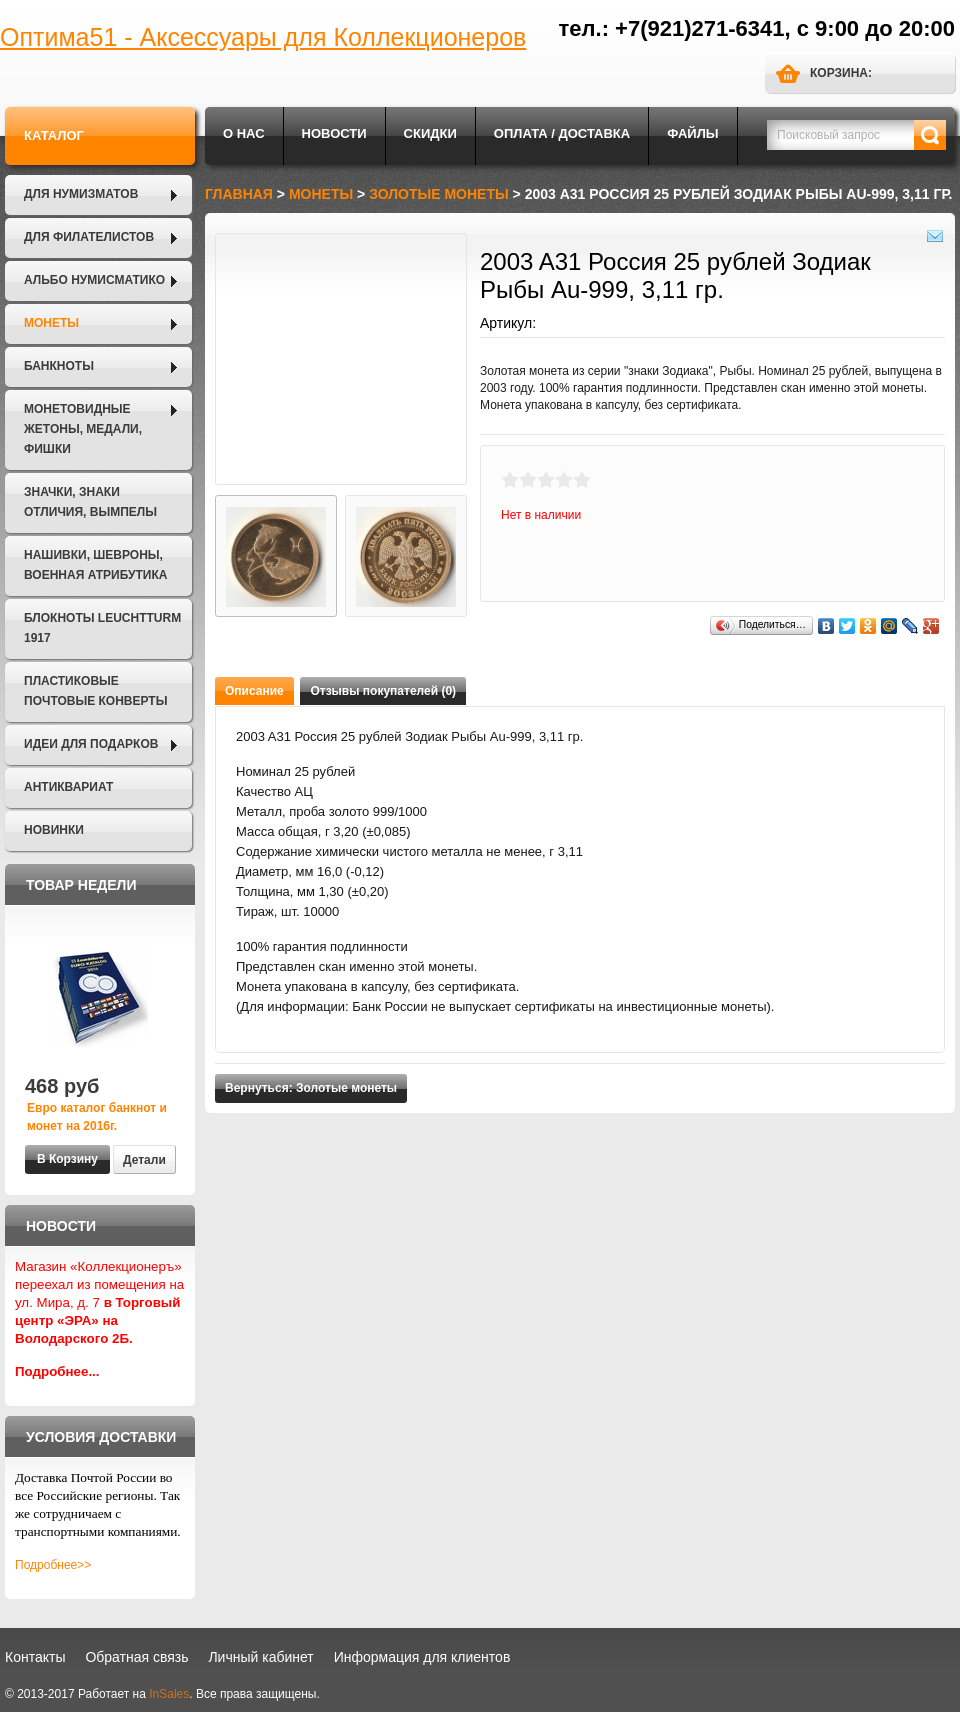 The width and height of the screenshot is (960, 1712). Describe the element at coordinates (430, 133) in the screenshot. I see `Скидки` at that location.